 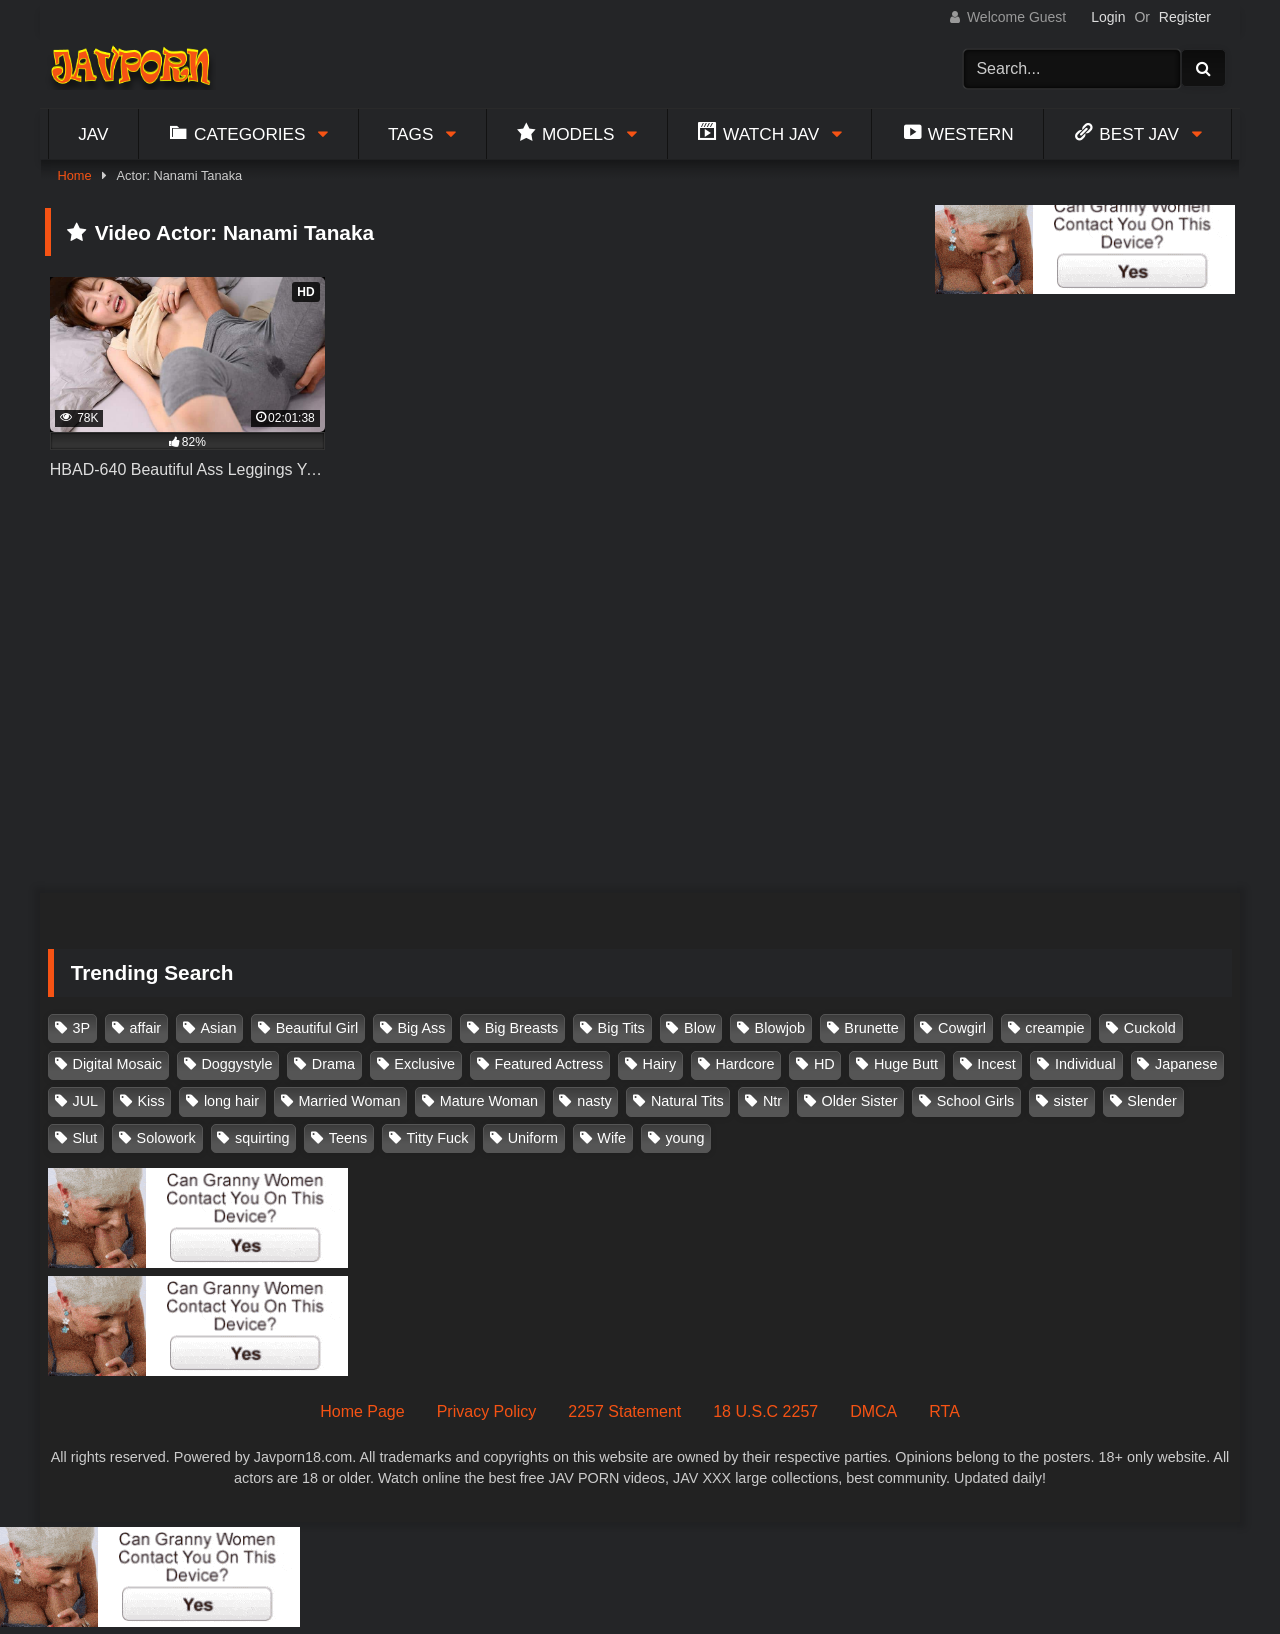 What do you see at coordinates (1186, 1064) in the screenshot?
I see `Japanese [Japanese (384 items)]` at bounding box center [1186, 1064].